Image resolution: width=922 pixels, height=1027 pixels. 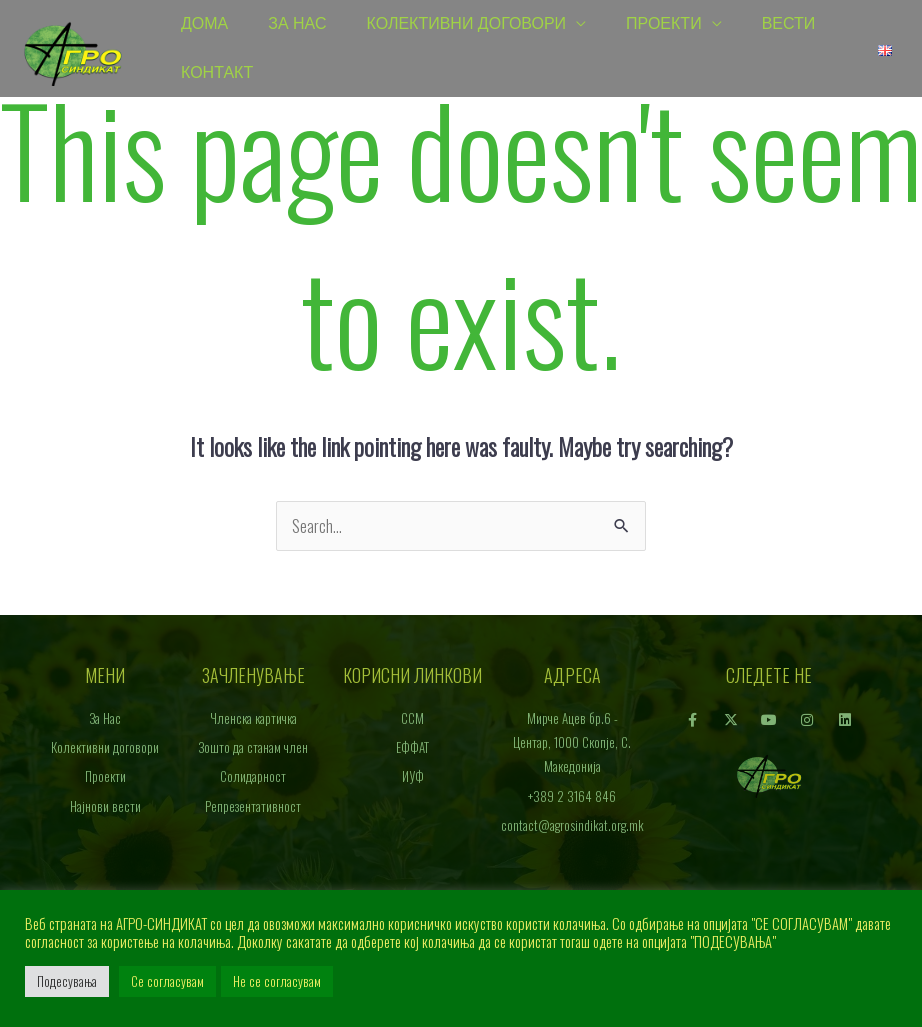 What do you see at coordinates (277, 981) in the screenshot?
I see `Не се согласувам [button]` at bounding box center [277, 981].